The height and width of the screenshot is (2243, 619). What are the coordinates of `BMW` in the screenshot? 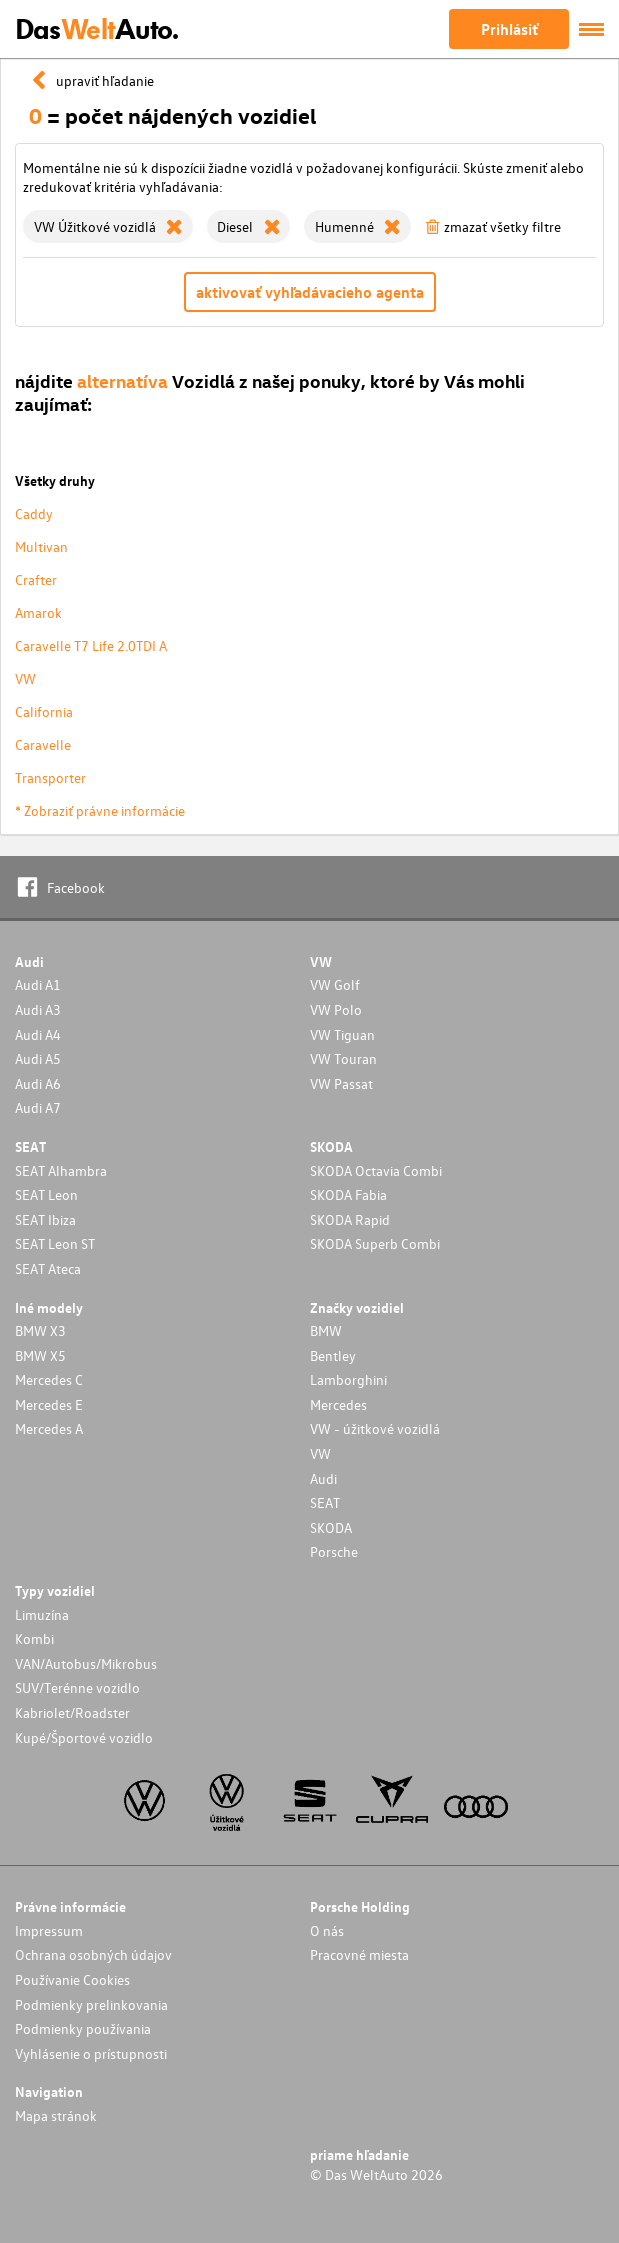 It's located at (326, 1330).